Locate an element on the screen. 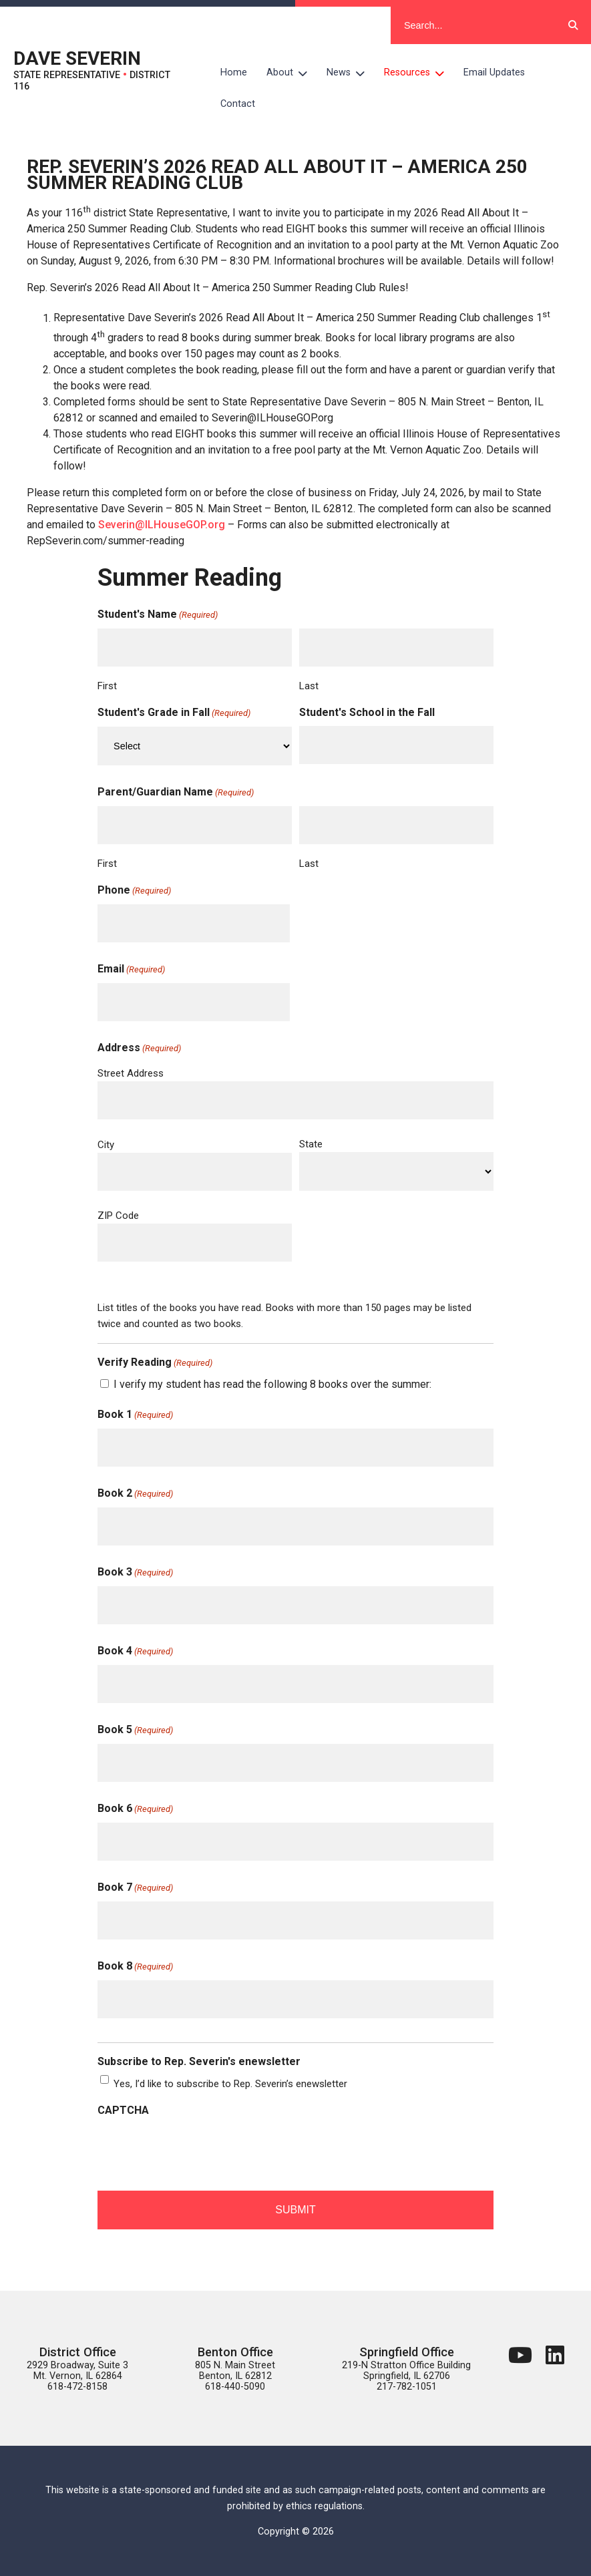  Student's School in the Fall is located at coordinates (367, 712).